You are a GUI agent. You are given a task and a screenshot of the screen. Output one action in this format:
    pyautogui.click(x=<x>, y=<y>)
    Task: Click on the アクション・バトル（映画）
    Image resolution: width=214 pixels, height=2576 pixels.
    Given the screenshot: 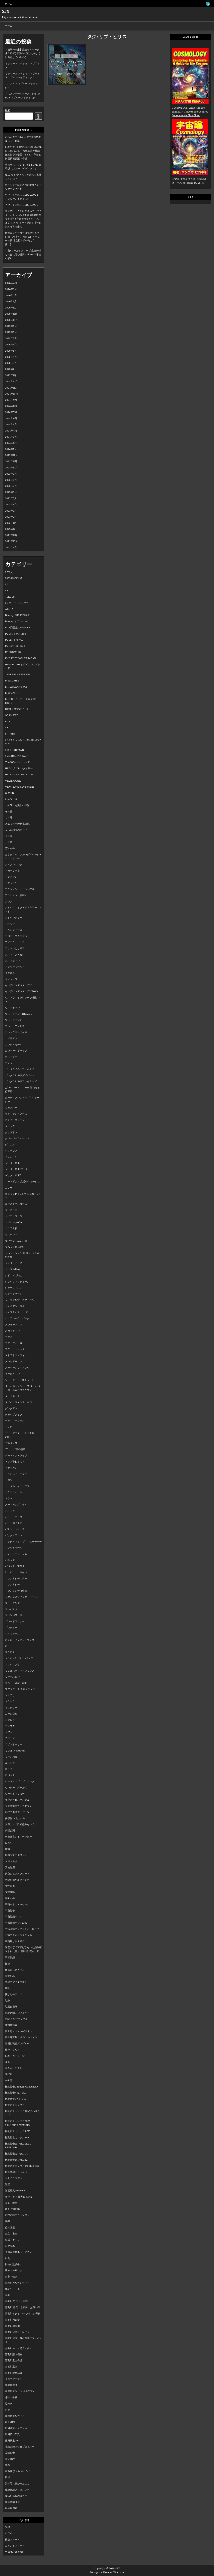 What is the action you would take?
    pyautogui.click(x=21, y=889)
    